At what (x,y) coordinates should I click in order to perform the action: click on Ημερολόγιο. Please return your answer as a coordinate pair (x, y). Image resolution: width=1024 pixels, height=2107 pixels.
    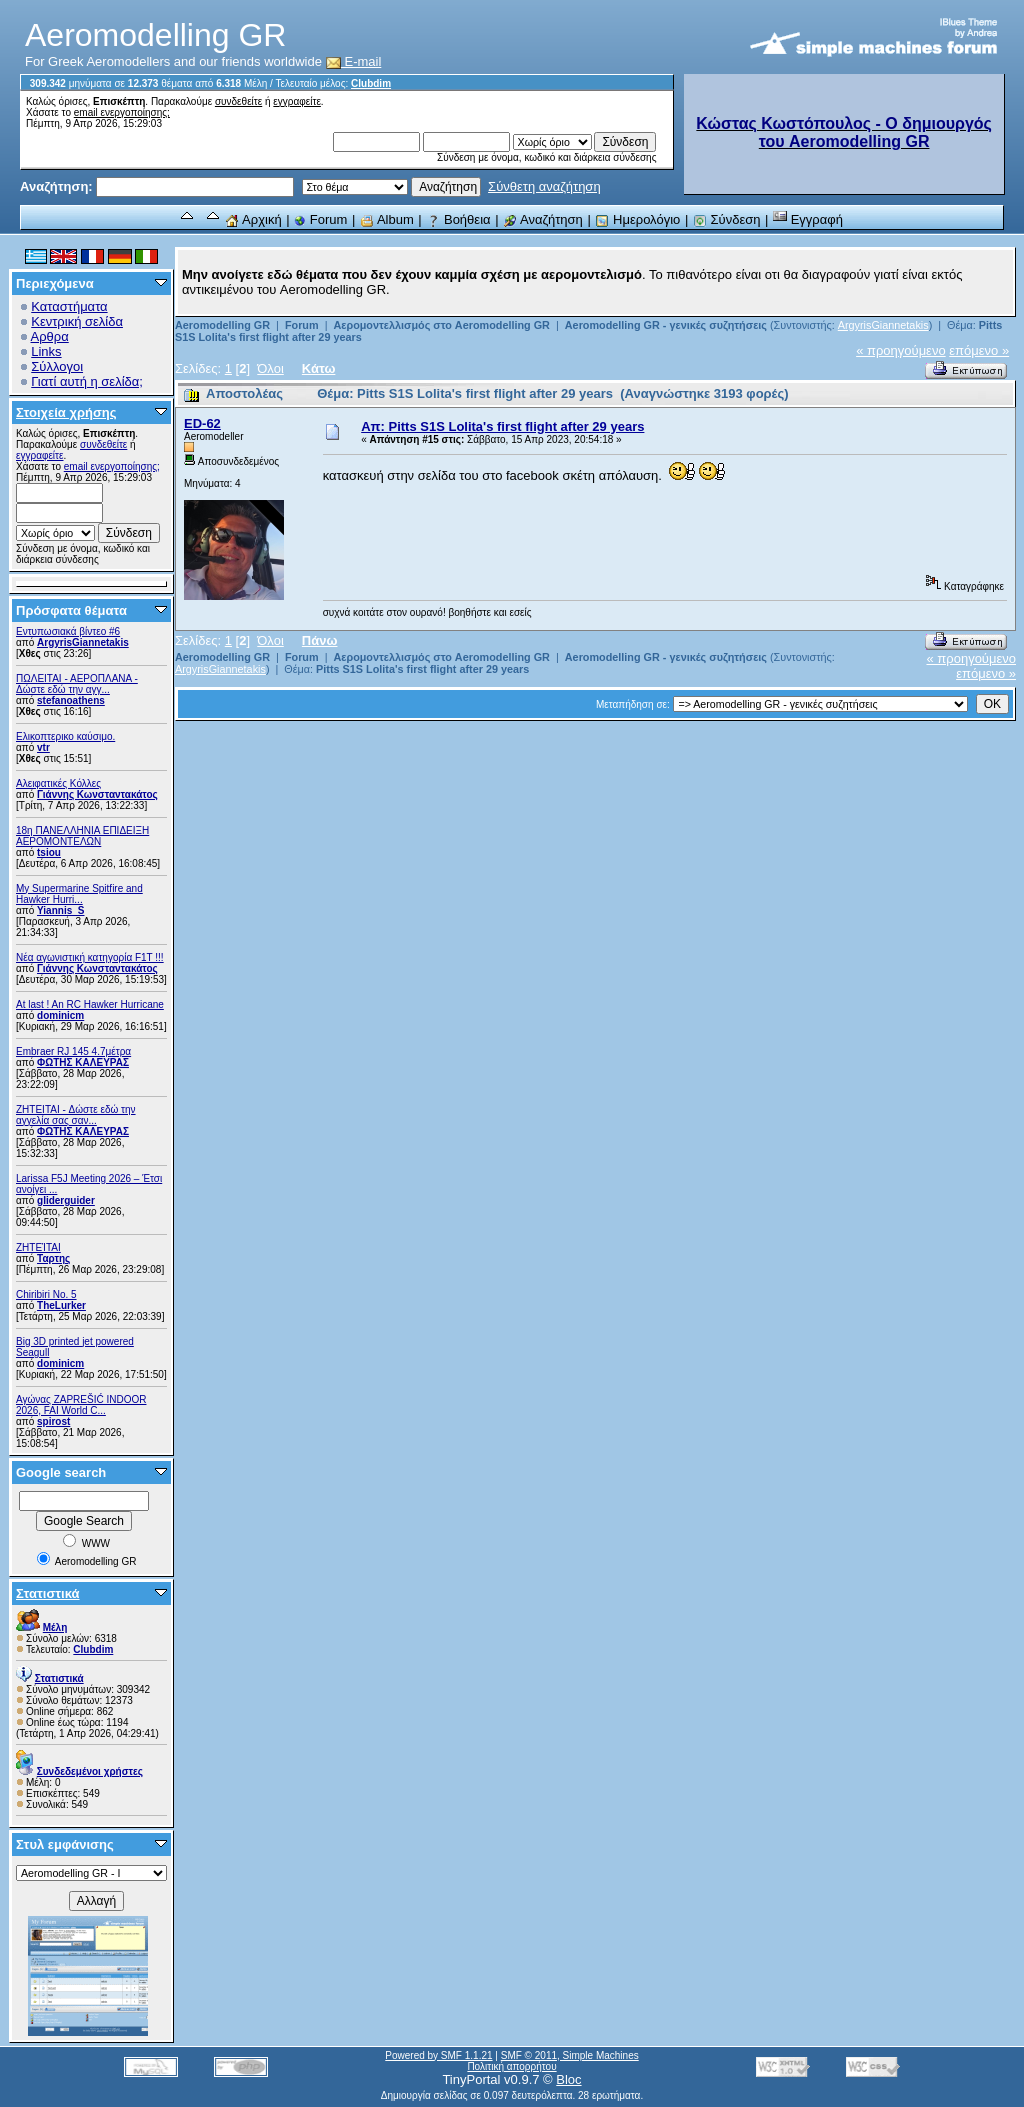
    Looking at the image, I should click on (637, 219).